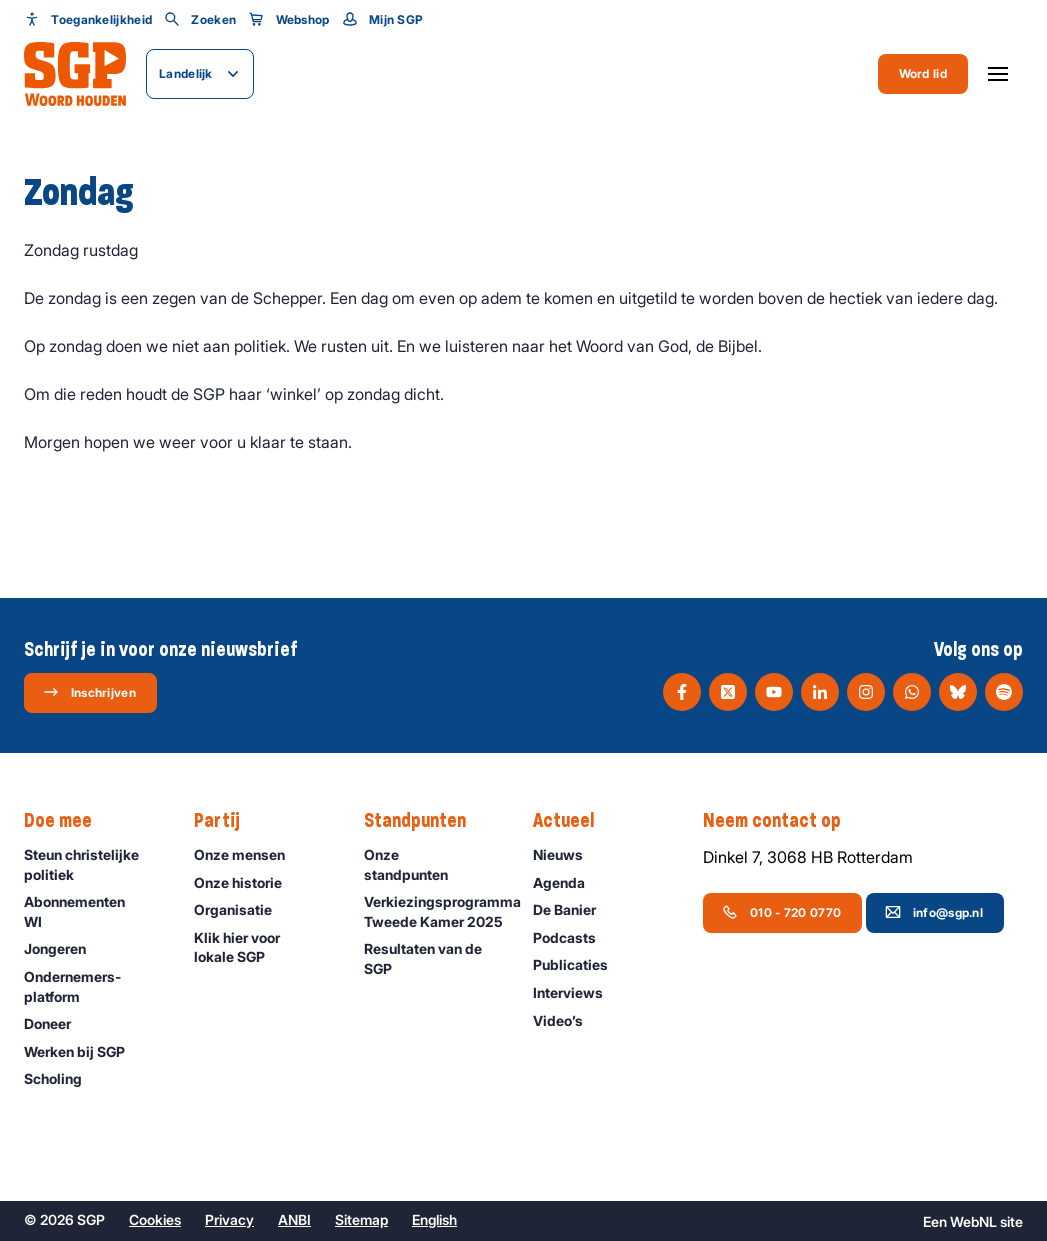  Describe the element at coordinates (567, 1020) in the screenshot. I see `Video’s` at that location.